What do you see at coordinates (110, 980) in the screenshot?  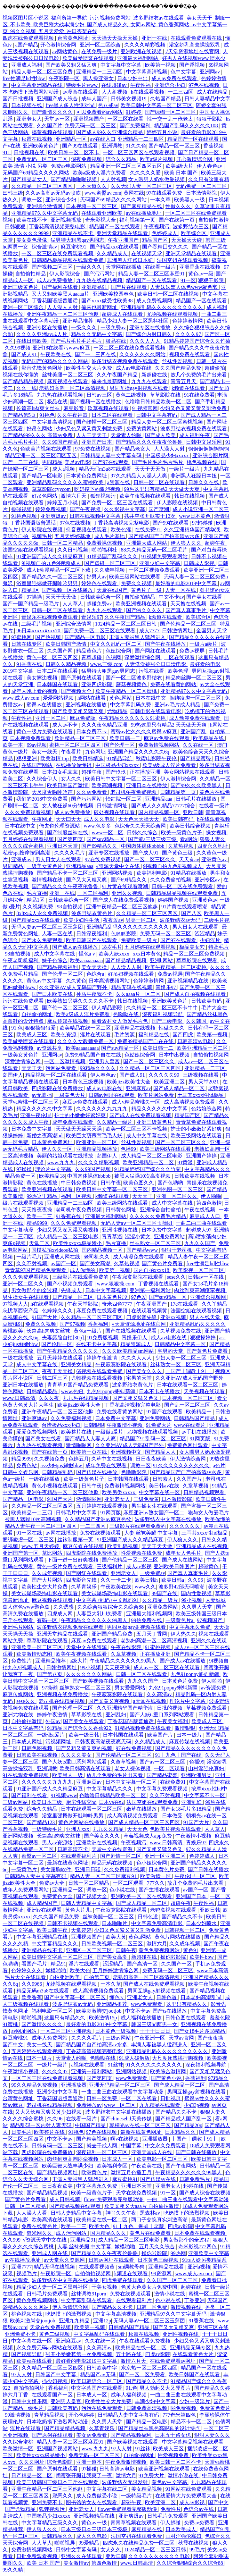 I see `日本高清视频网站` at bounding box center [110, 980].